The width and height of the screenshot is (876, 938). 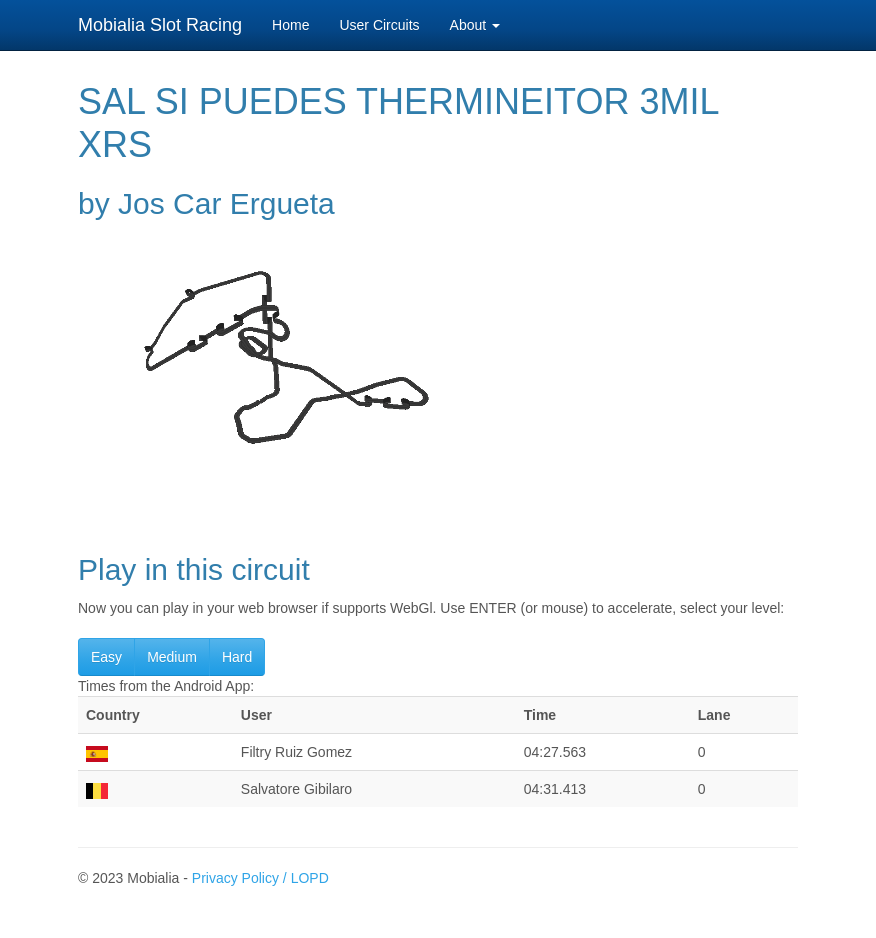 I want to click on User Circuits, so click(x=379, y=25).